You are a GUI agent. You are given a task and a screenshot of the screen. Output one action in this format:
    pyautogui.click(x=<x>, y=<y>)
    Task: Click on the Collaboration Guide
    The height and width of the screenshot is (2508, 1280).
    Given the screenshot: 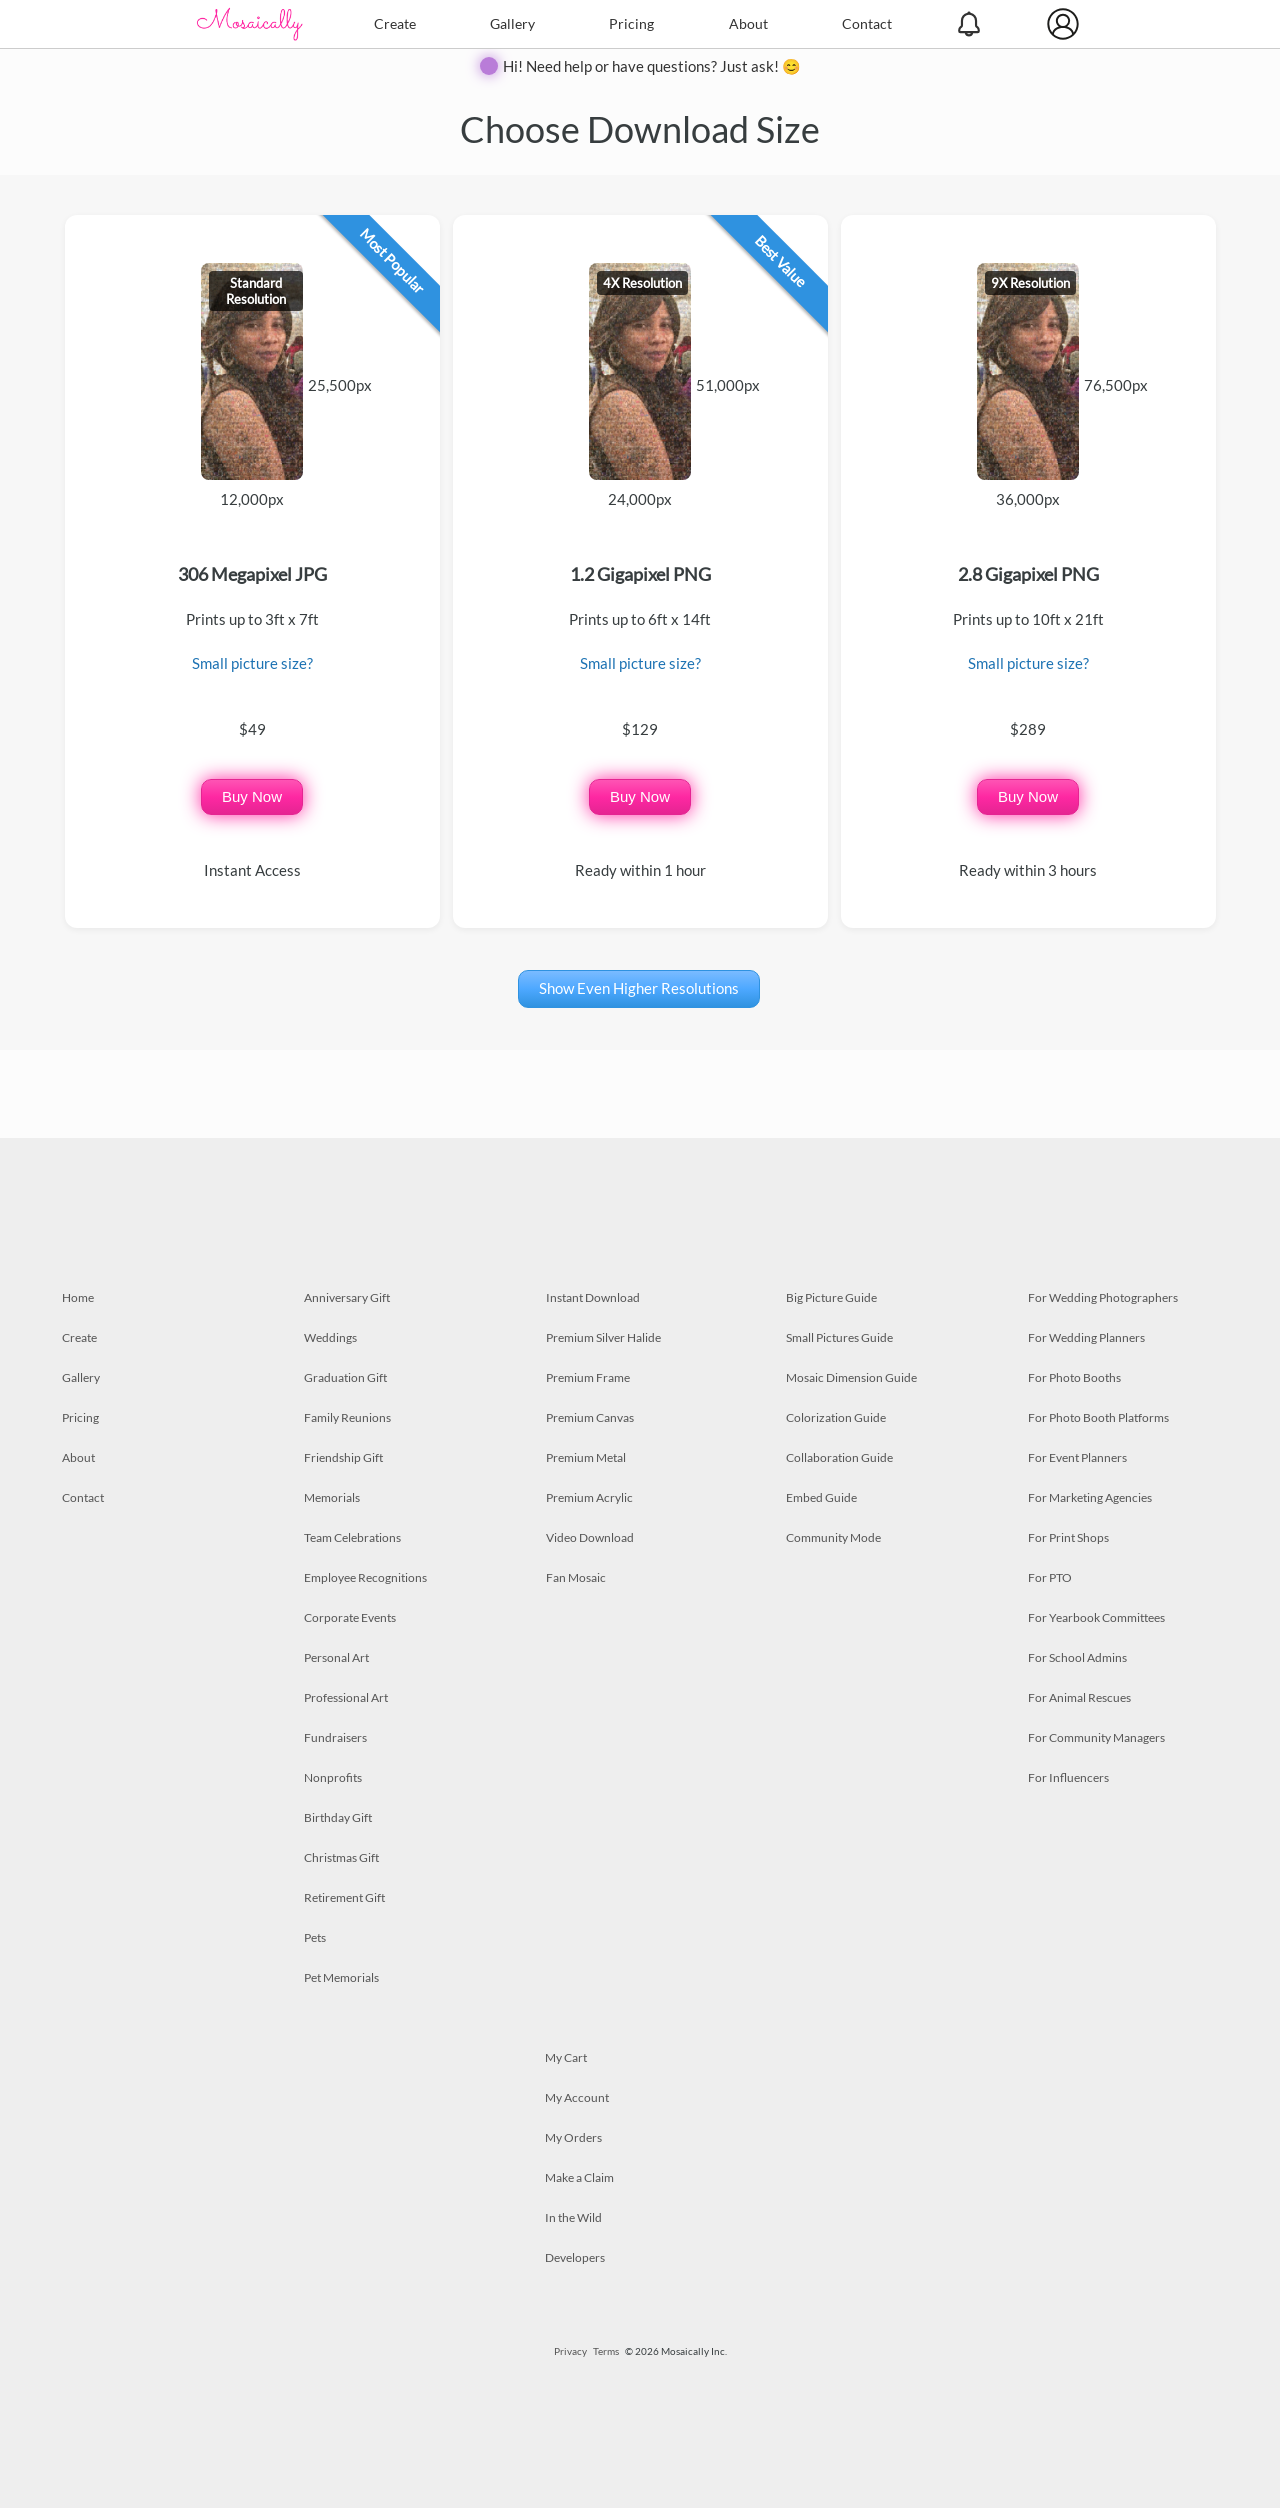 What is the action you would take?
    pyautogui.click(x=839, y=1457)
    